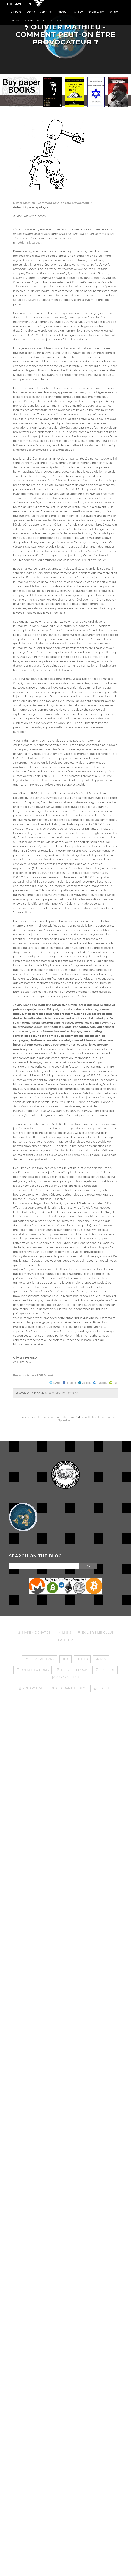  What do you see at coordinates (72, 1392) in the screenshot?
I see `Permalink` at bounding box center [72, 1392].